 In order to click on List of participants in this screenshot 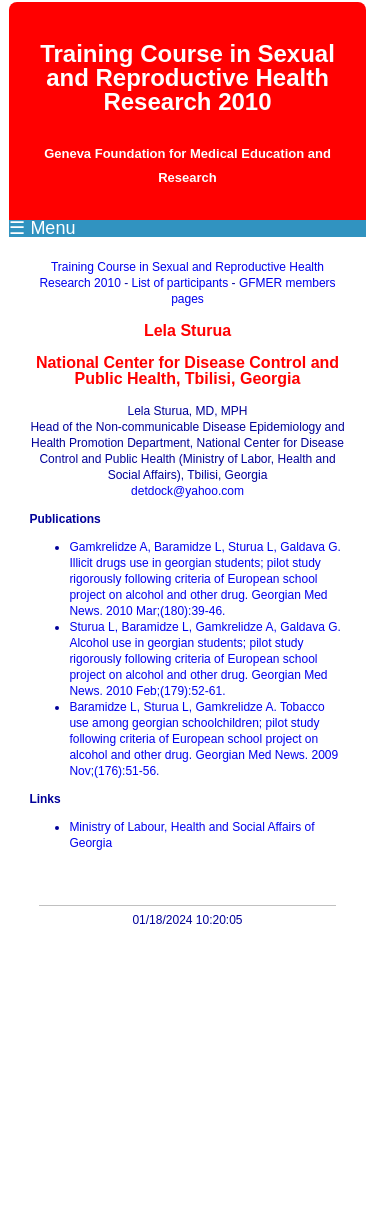, I will do `click(179, 283)`.